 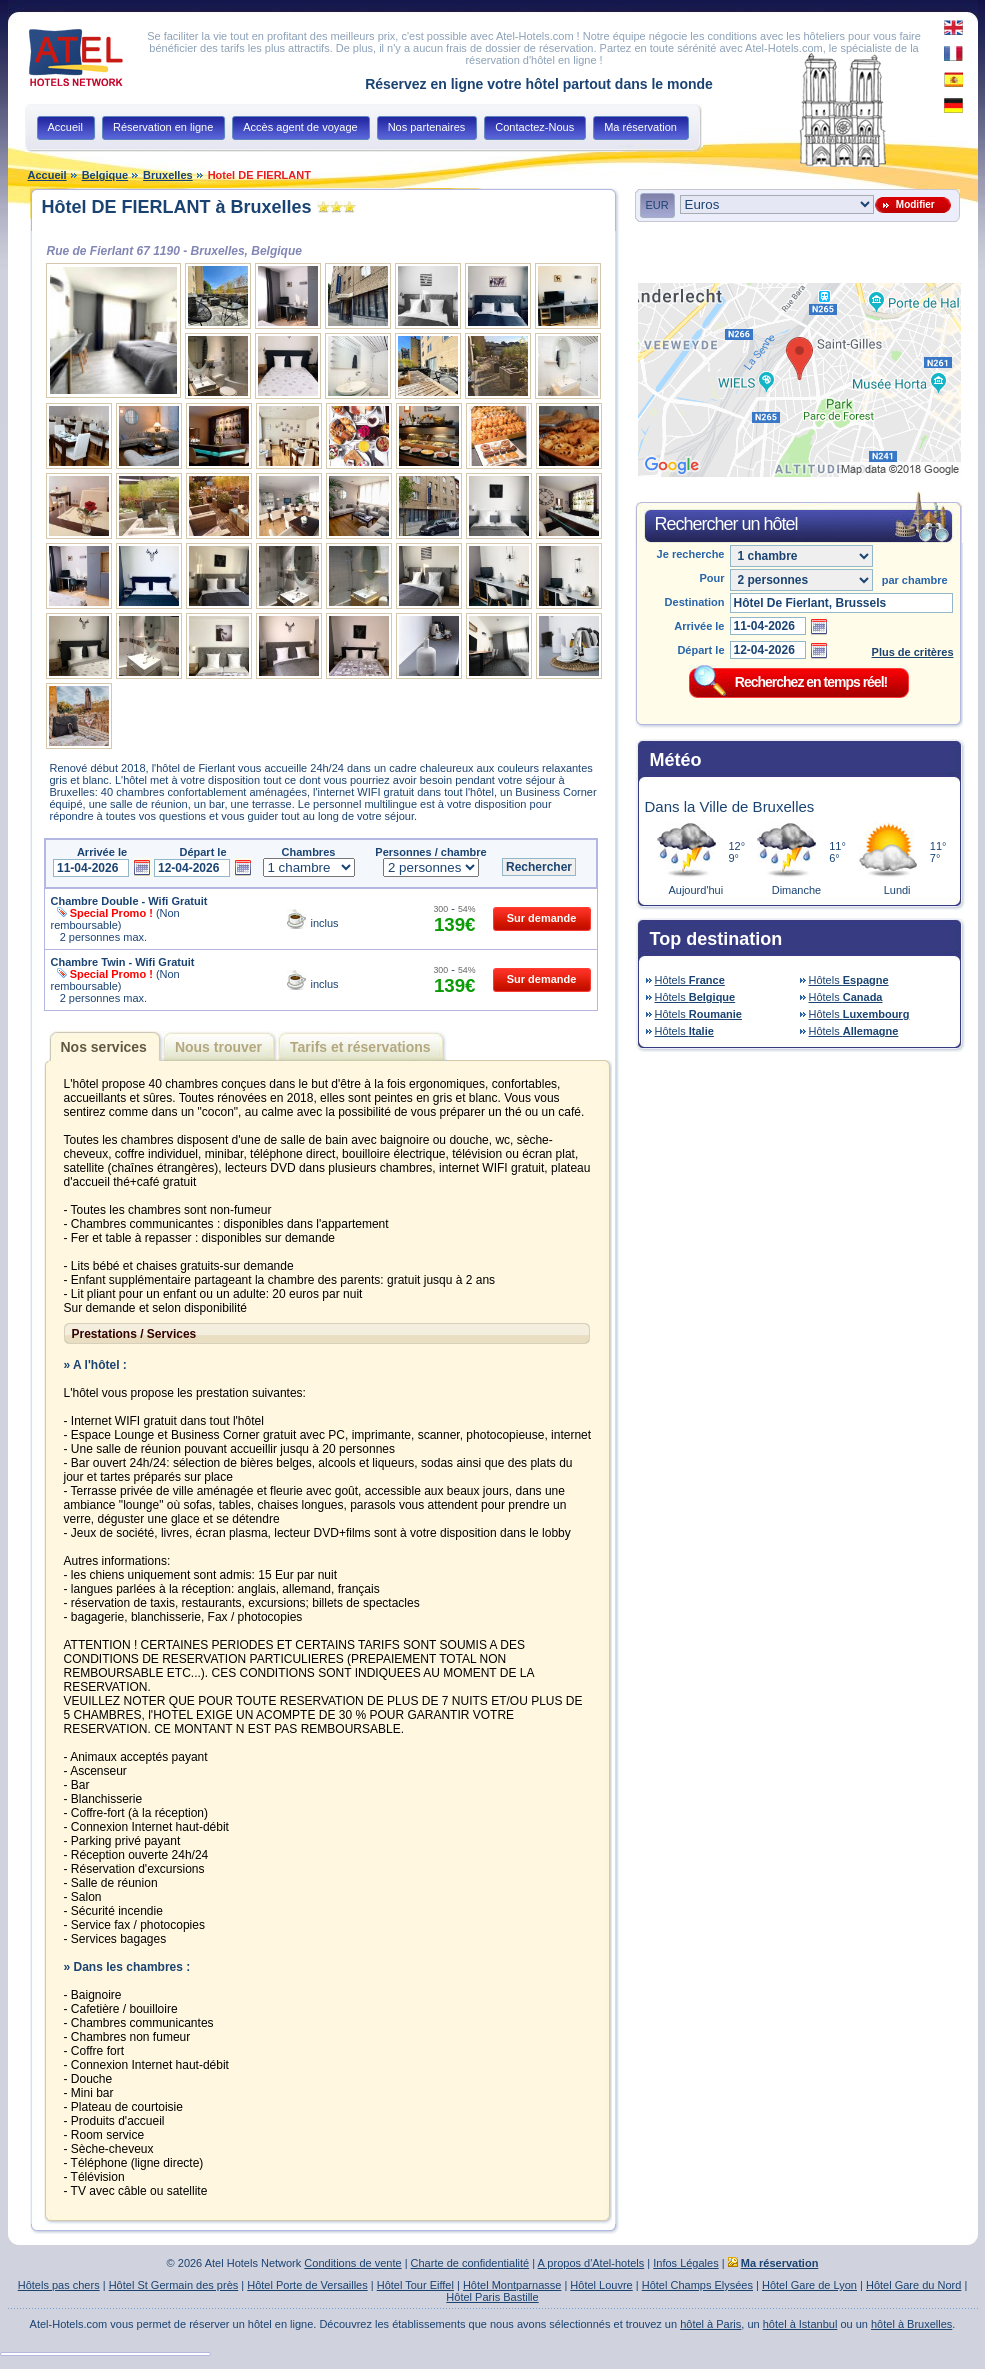 I want to click on Hôtel Gare de Lyon, so click(x=809, y=2285).